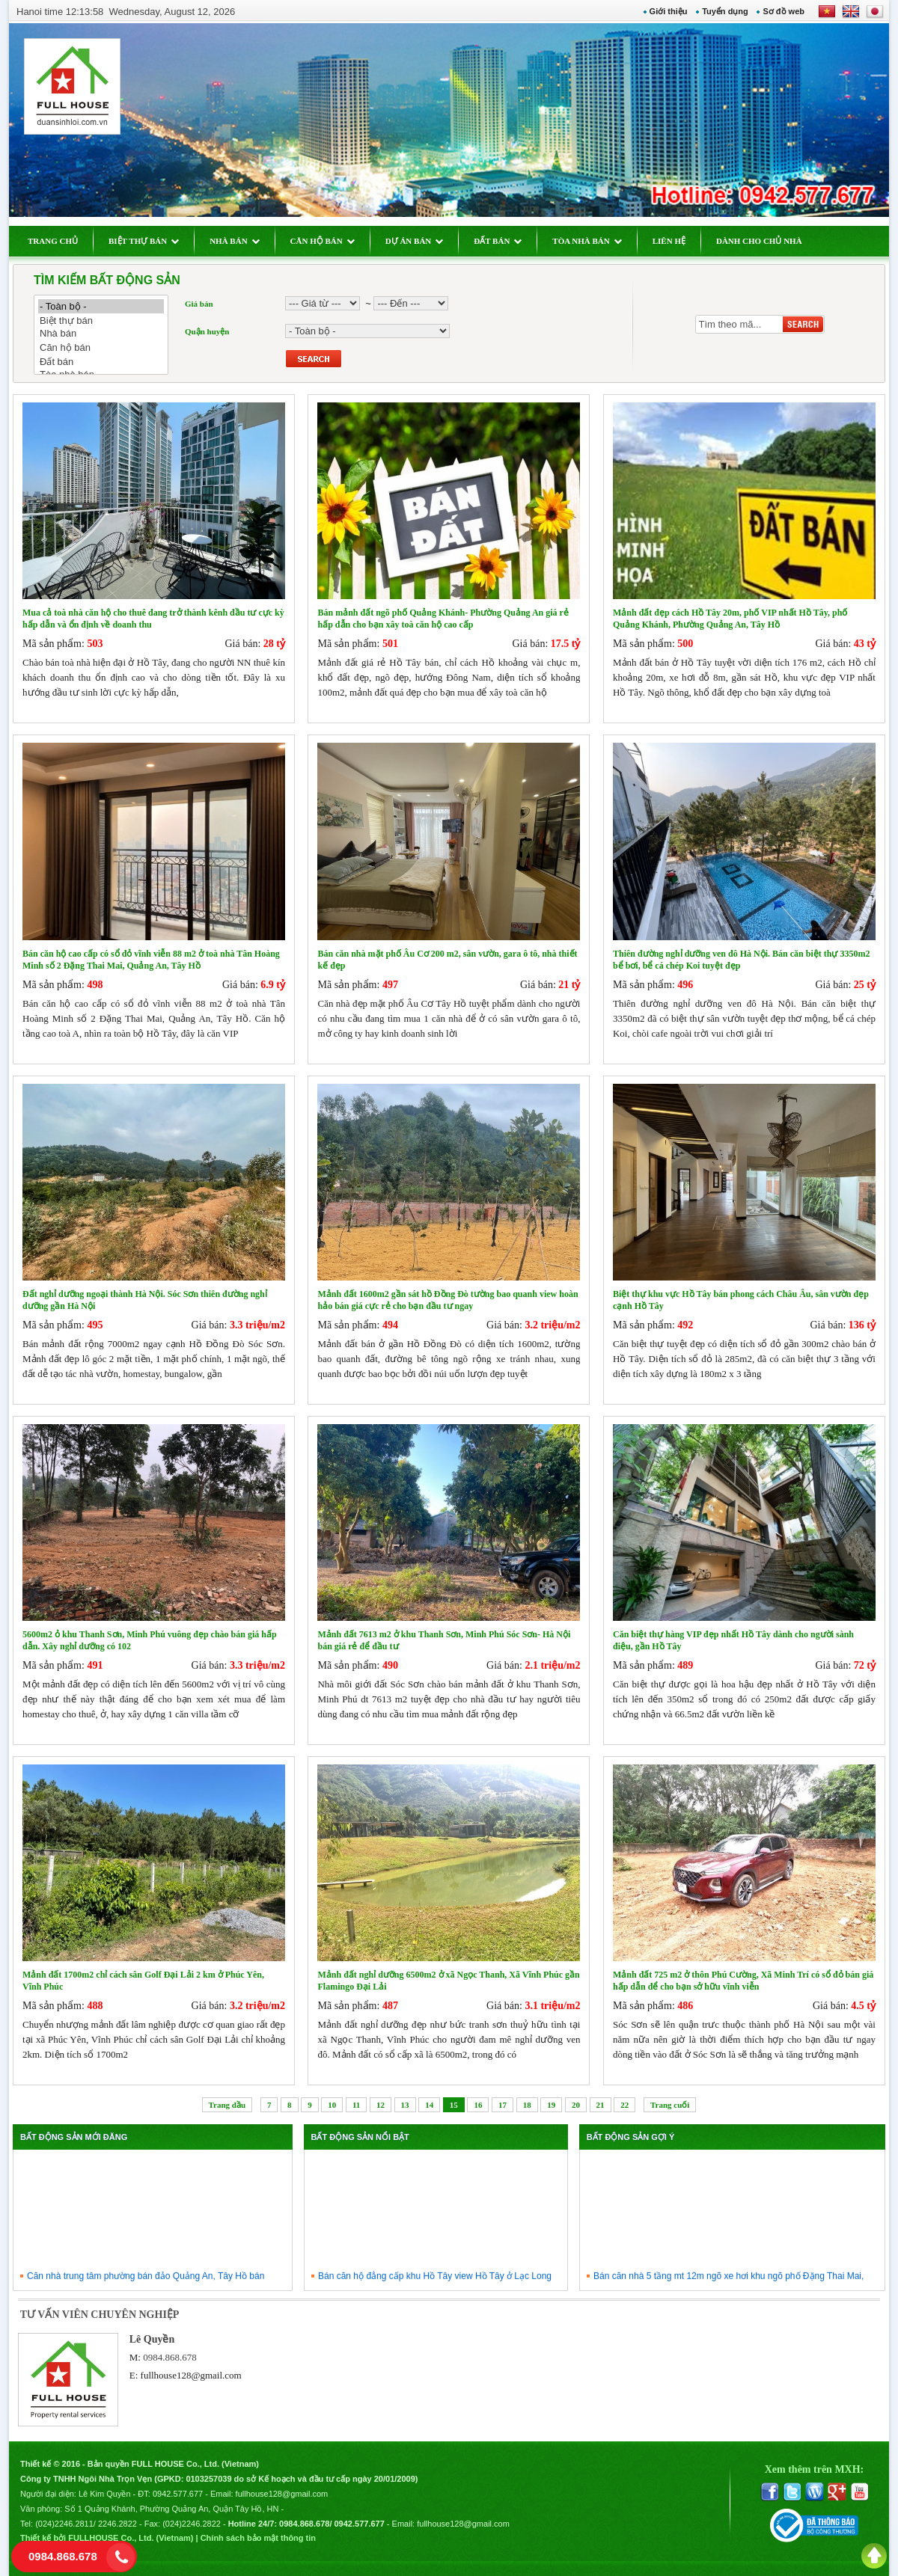 The height and width of the screenshot is (2576, 898). Describe the element at coordinates (586, 240) in the screenshot. I see `TÒA NHÀ BÁN` at that location.